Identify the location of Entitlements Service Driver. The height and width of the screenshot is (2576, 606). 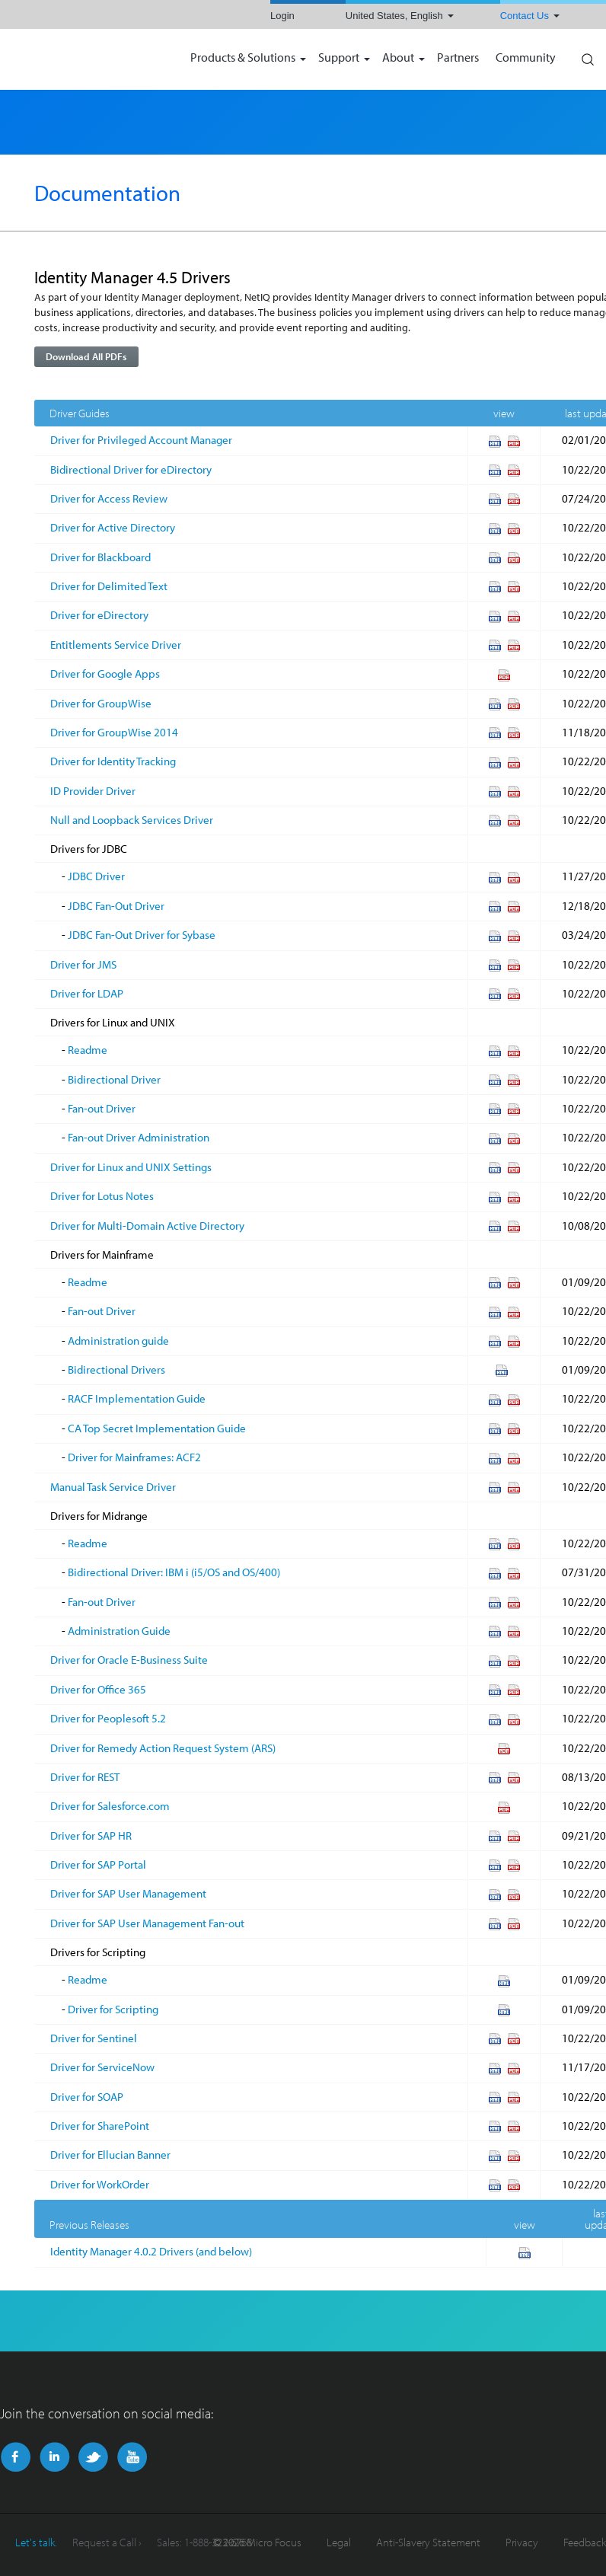
(115, 644).